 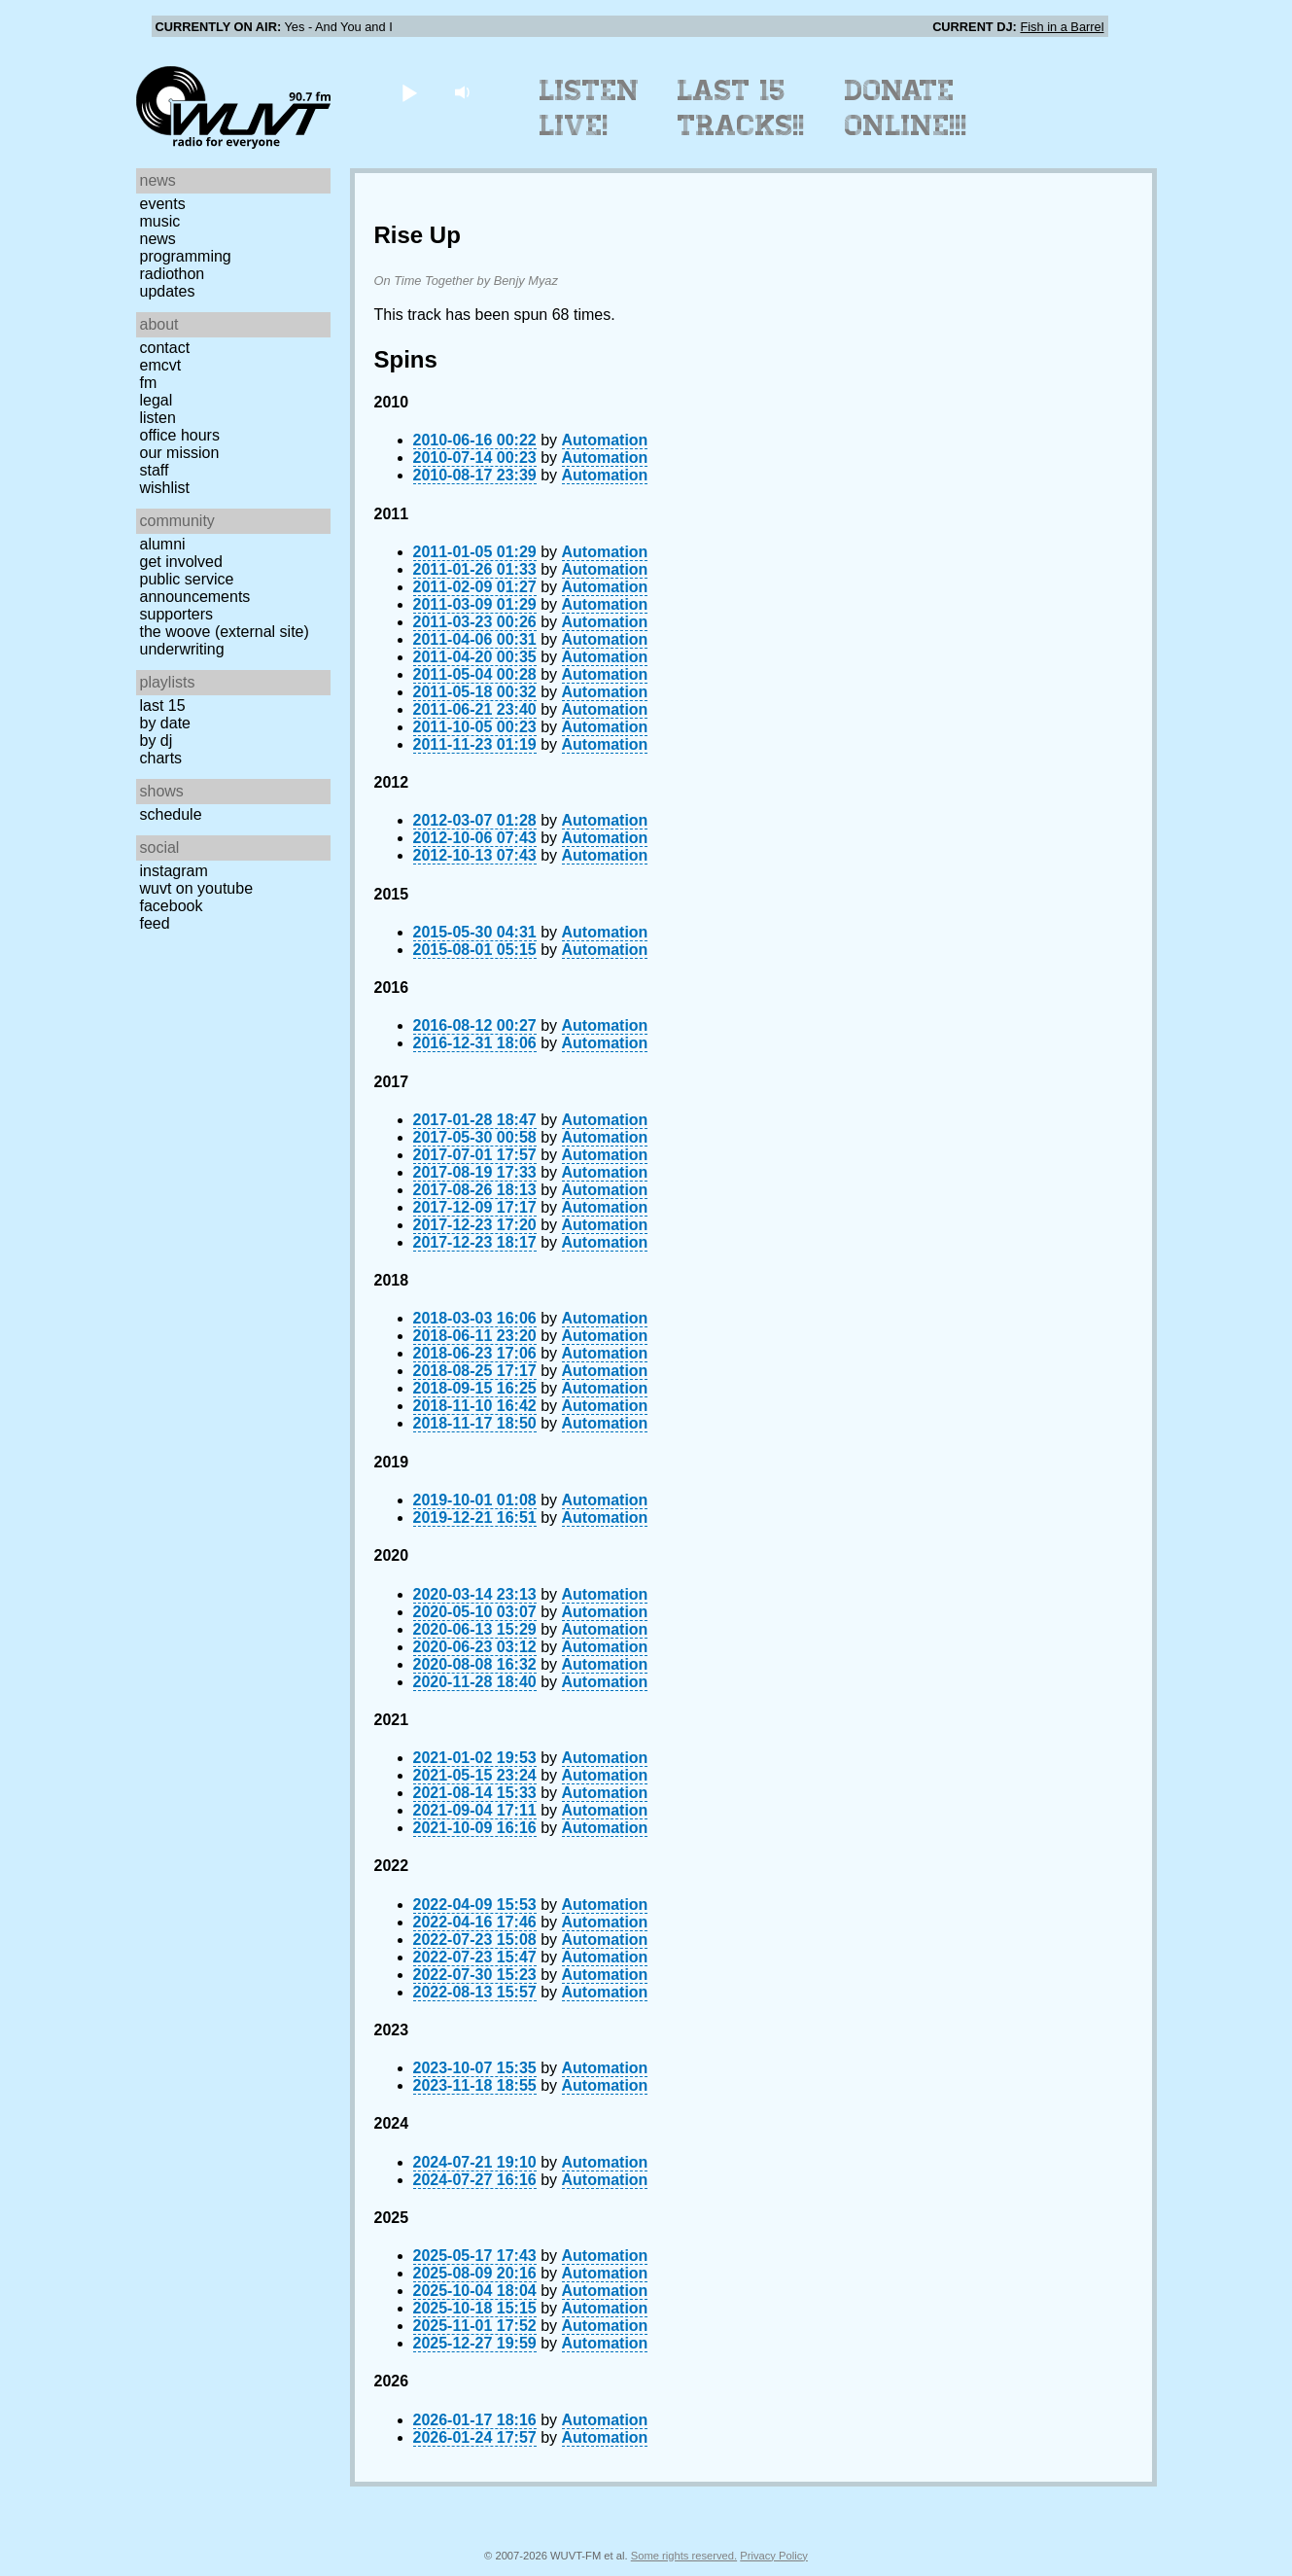 What do you see at coordinates (605, 440) in the screenshot?
I see `Automation` at bounding box center [605, 440].